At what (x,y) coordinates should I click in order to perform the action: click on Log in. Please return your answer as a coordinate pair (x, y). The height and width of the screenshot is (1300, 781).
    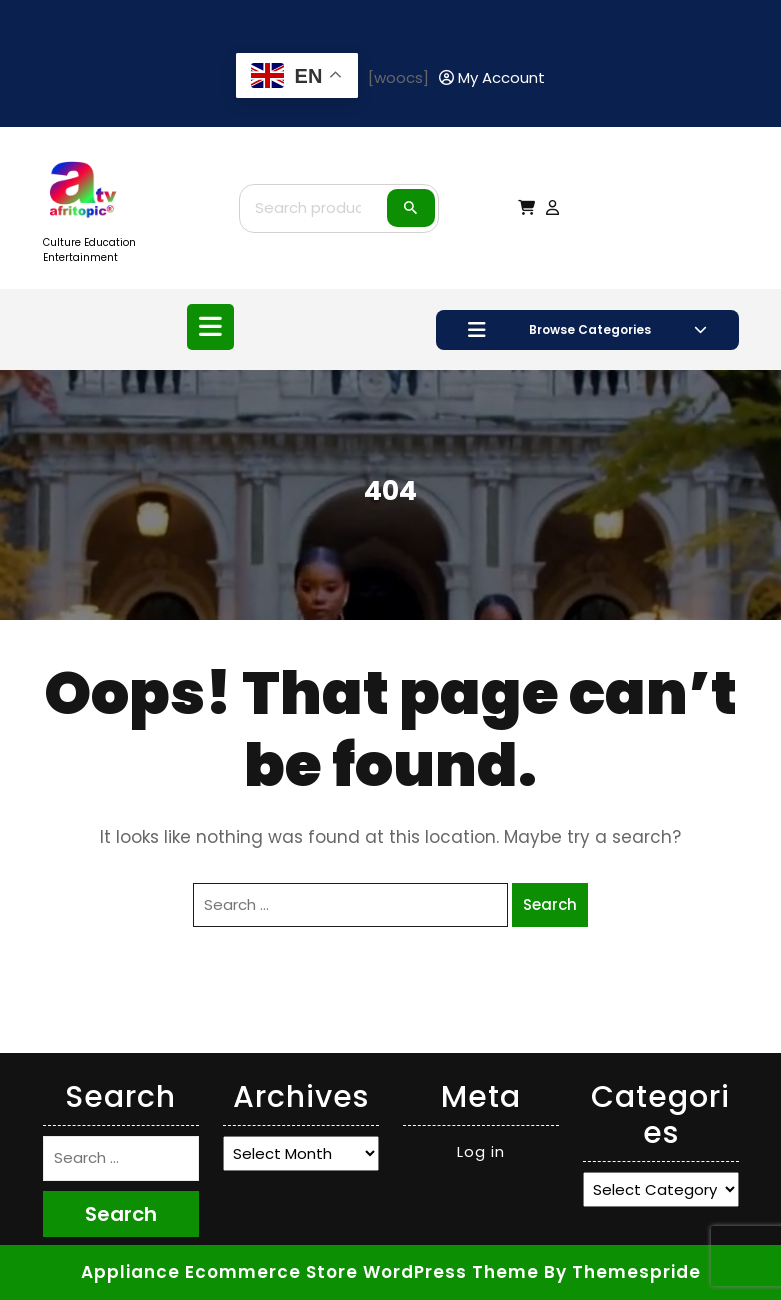
    Looking at the image, I should click on (481, 1151).